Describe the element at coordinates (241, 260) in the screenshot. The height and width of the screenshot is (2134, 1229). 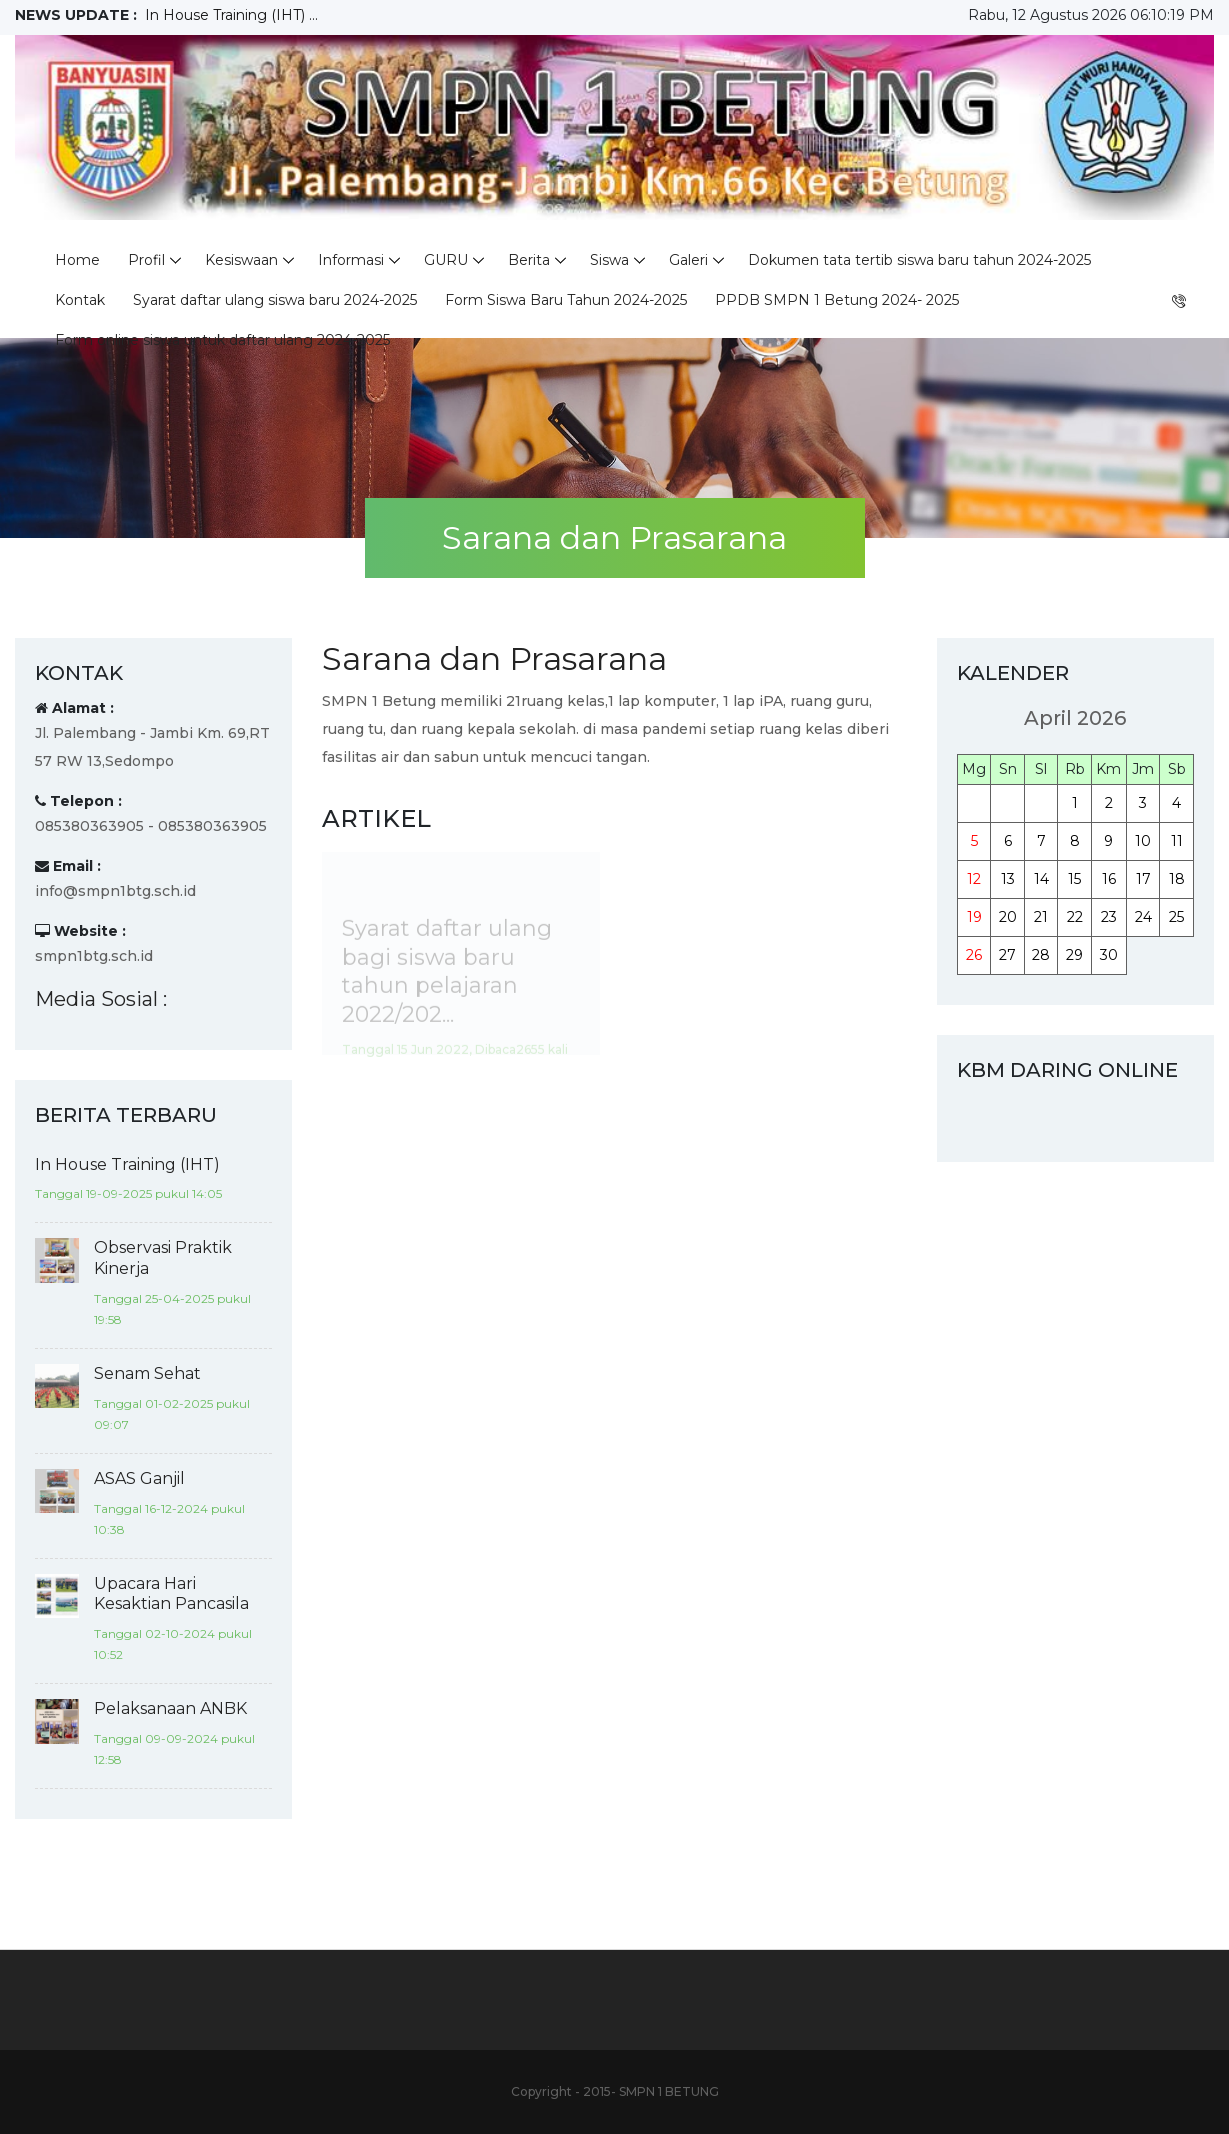
I see `Kesiswaan` at that location.